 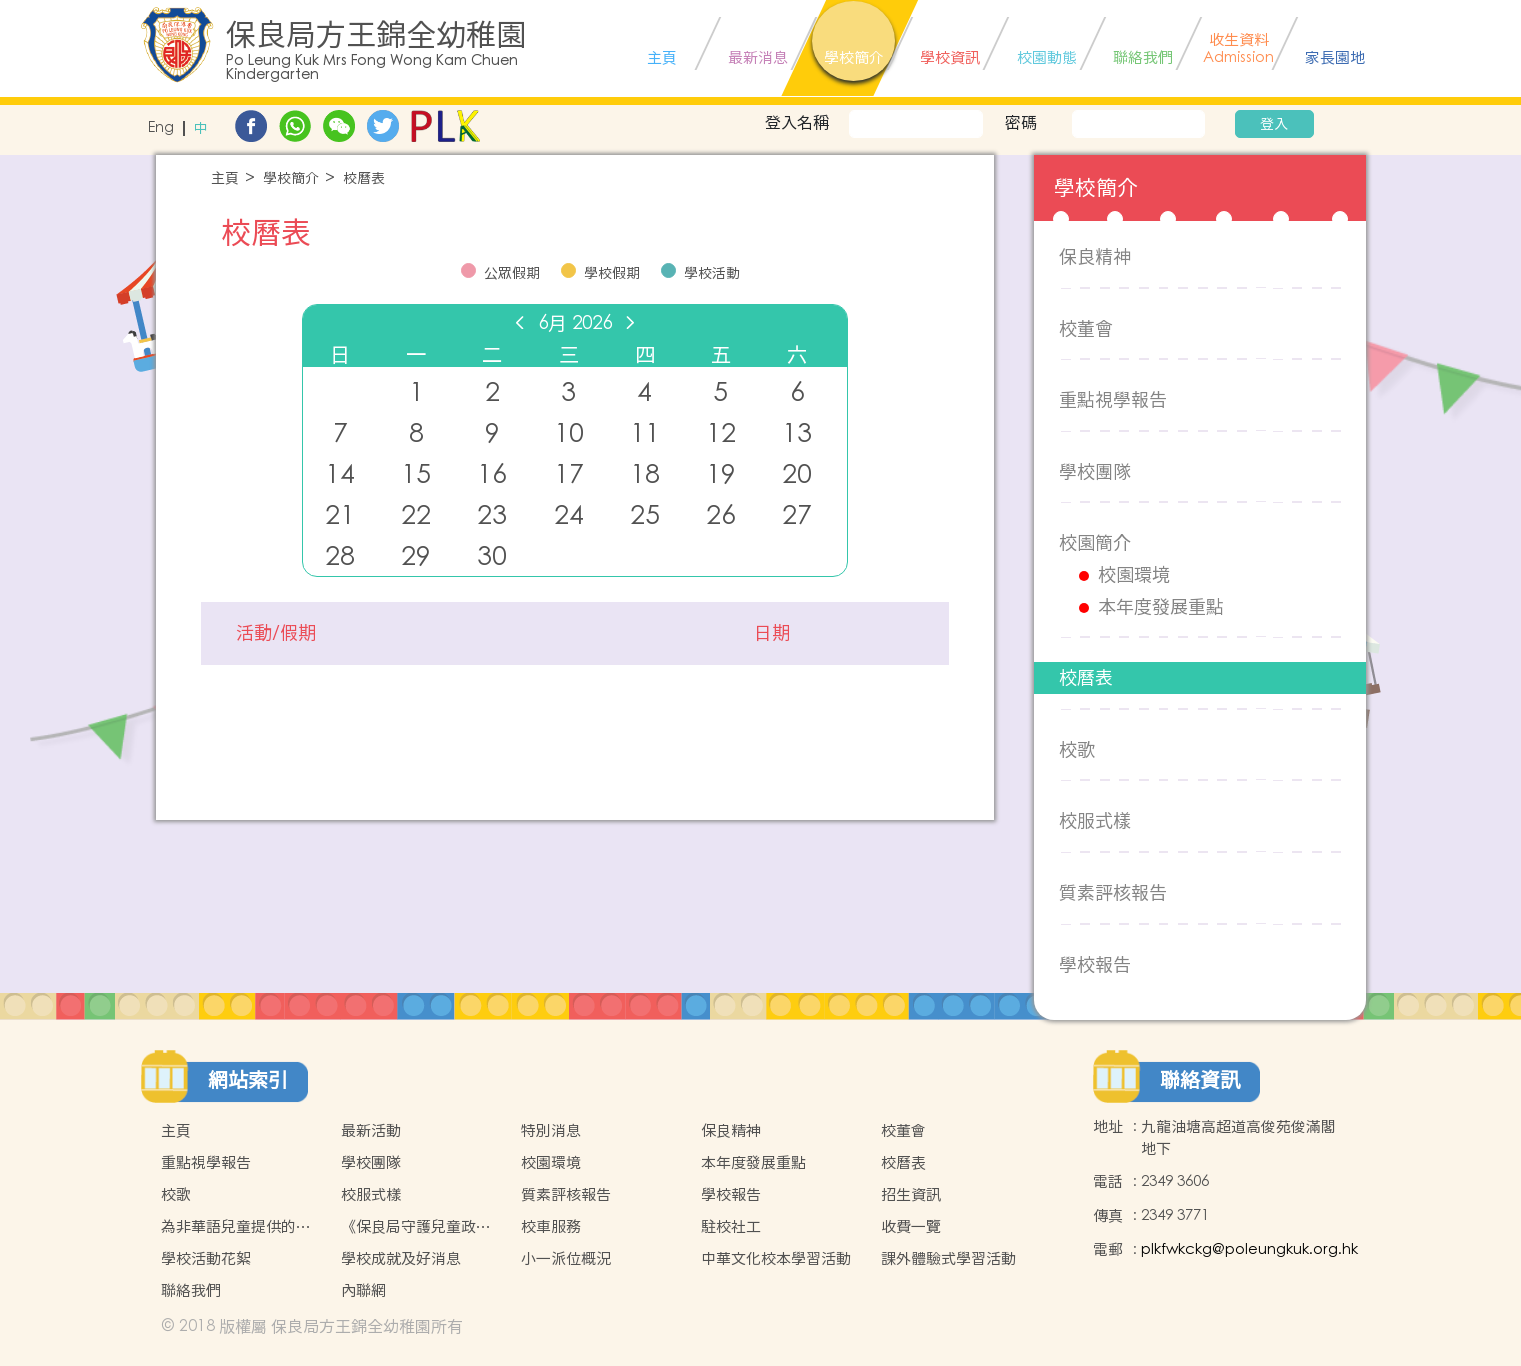 I want to click on 校曆表, so click(x=364, y=178).